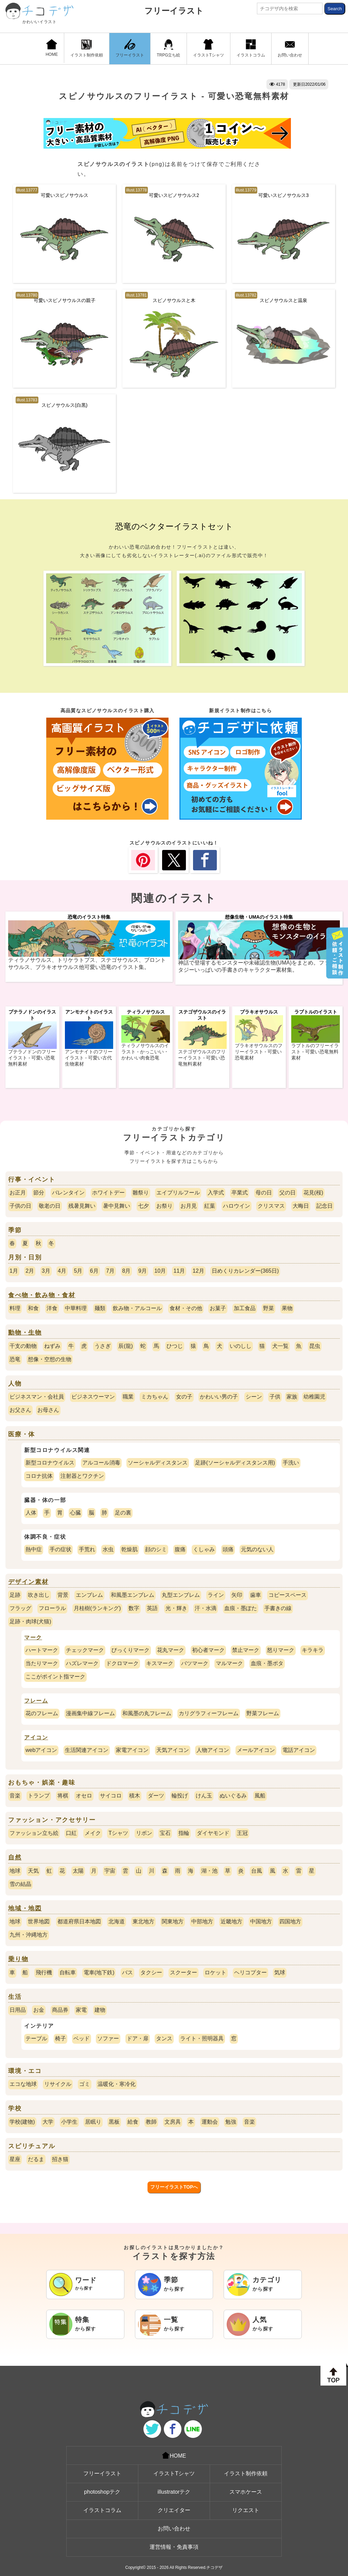 Image resolution: width=348 pixels, height=2576 pixels. What do you see at coordinates (20, 1884) in the screenshot?
I see `雪の結晶` at bounding box center [20, 1884].